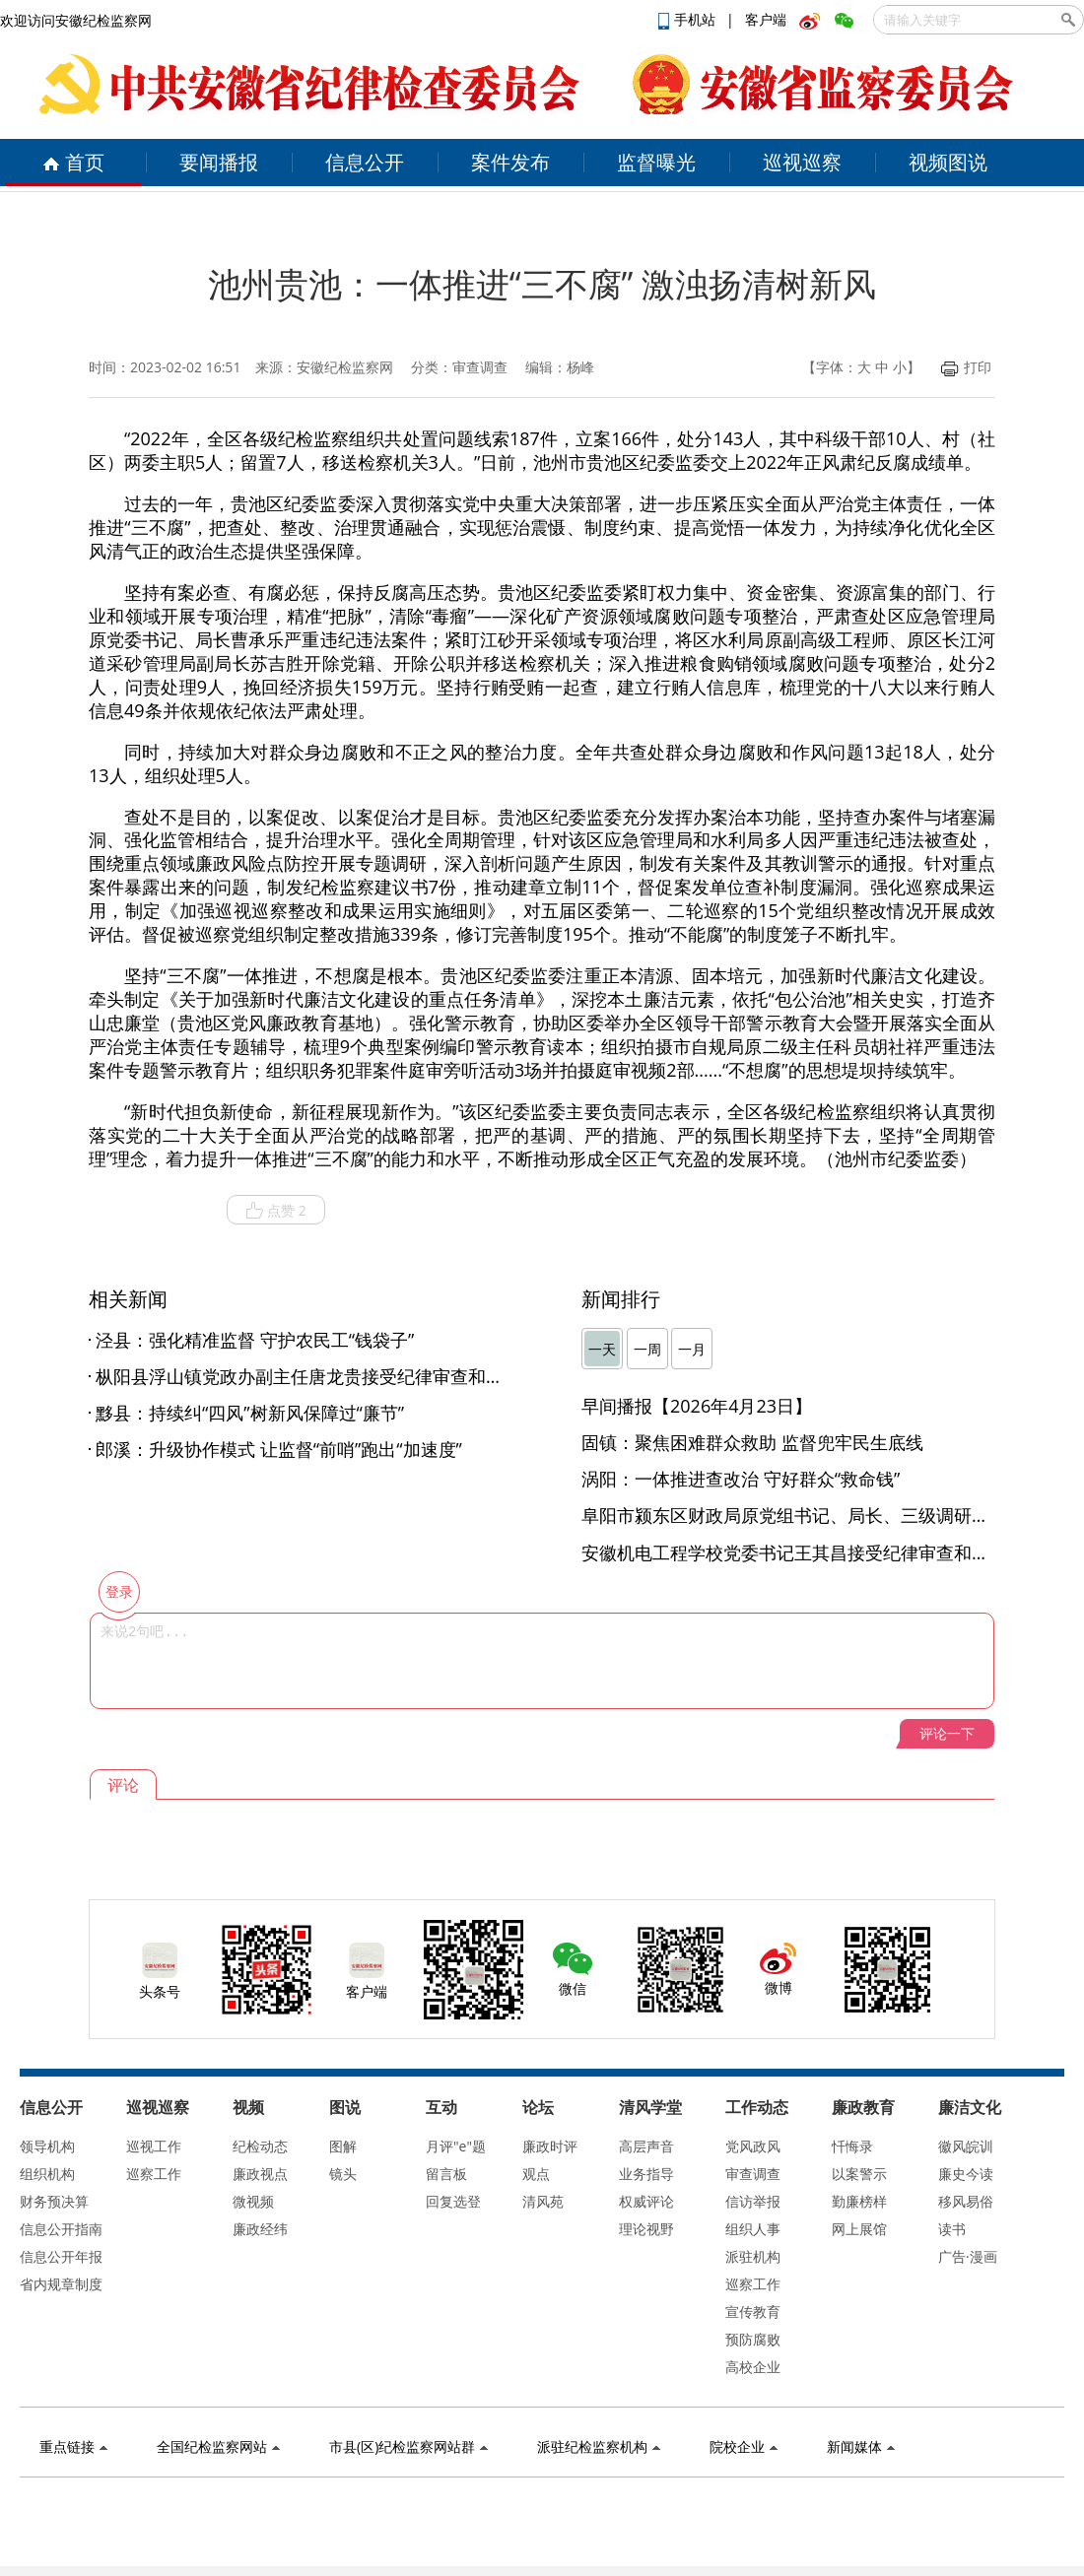  Describe the element at coordinates (859, 2228) in the screenshot. I see `网上展馆` at that location.